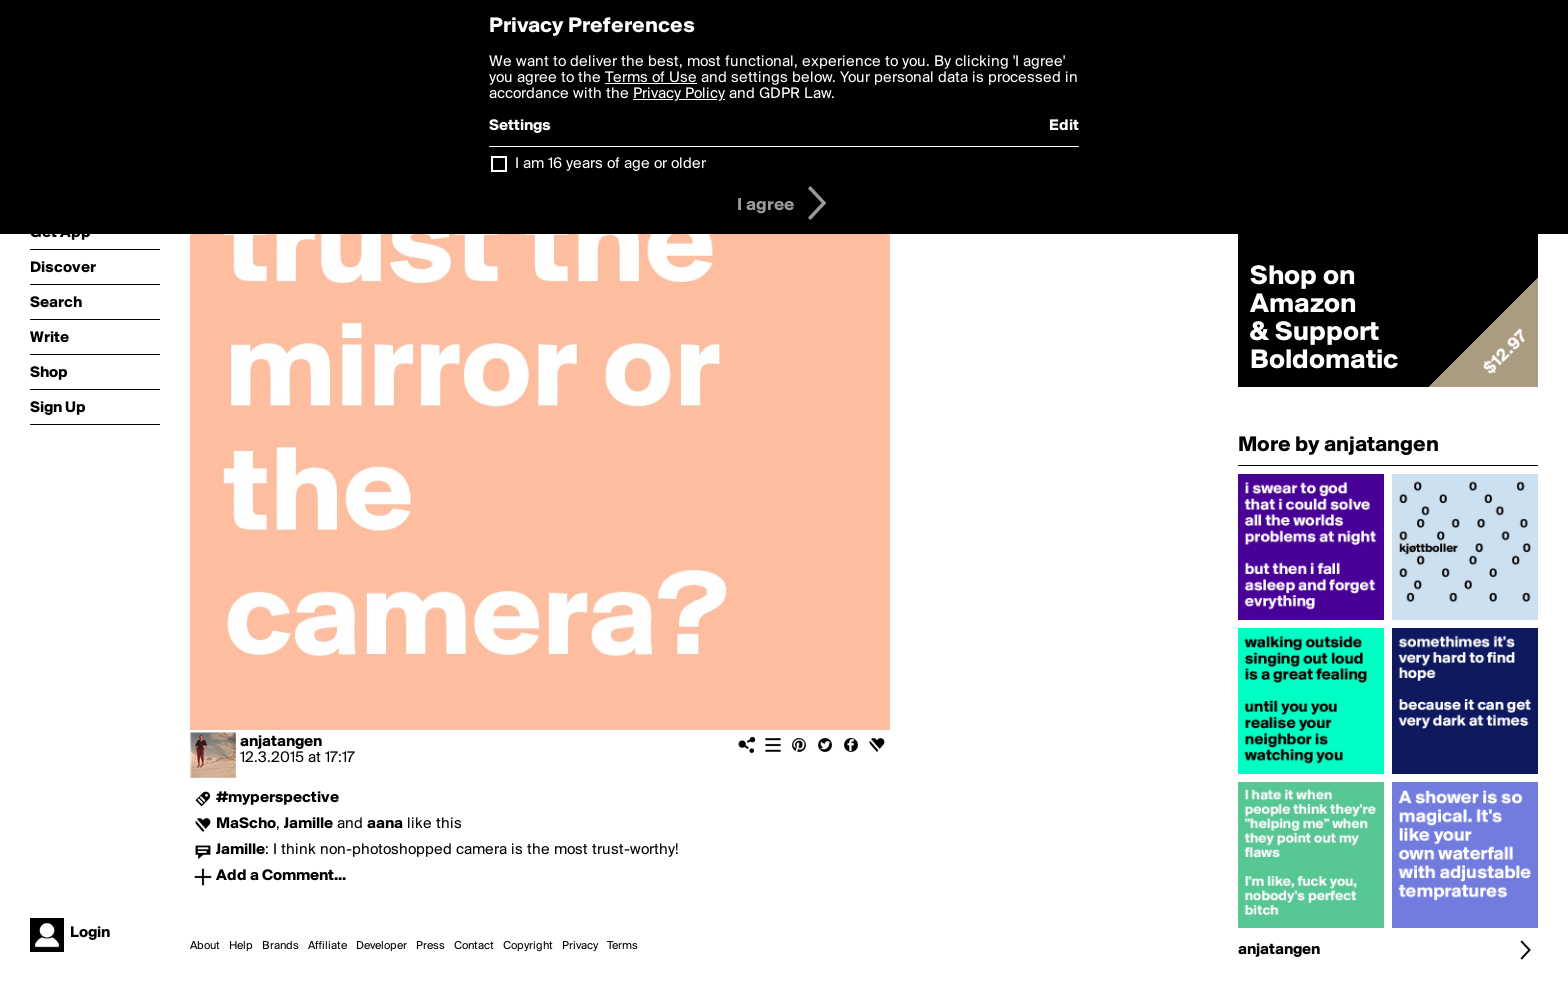  I want to click on anjatangen, so click(281, 742).